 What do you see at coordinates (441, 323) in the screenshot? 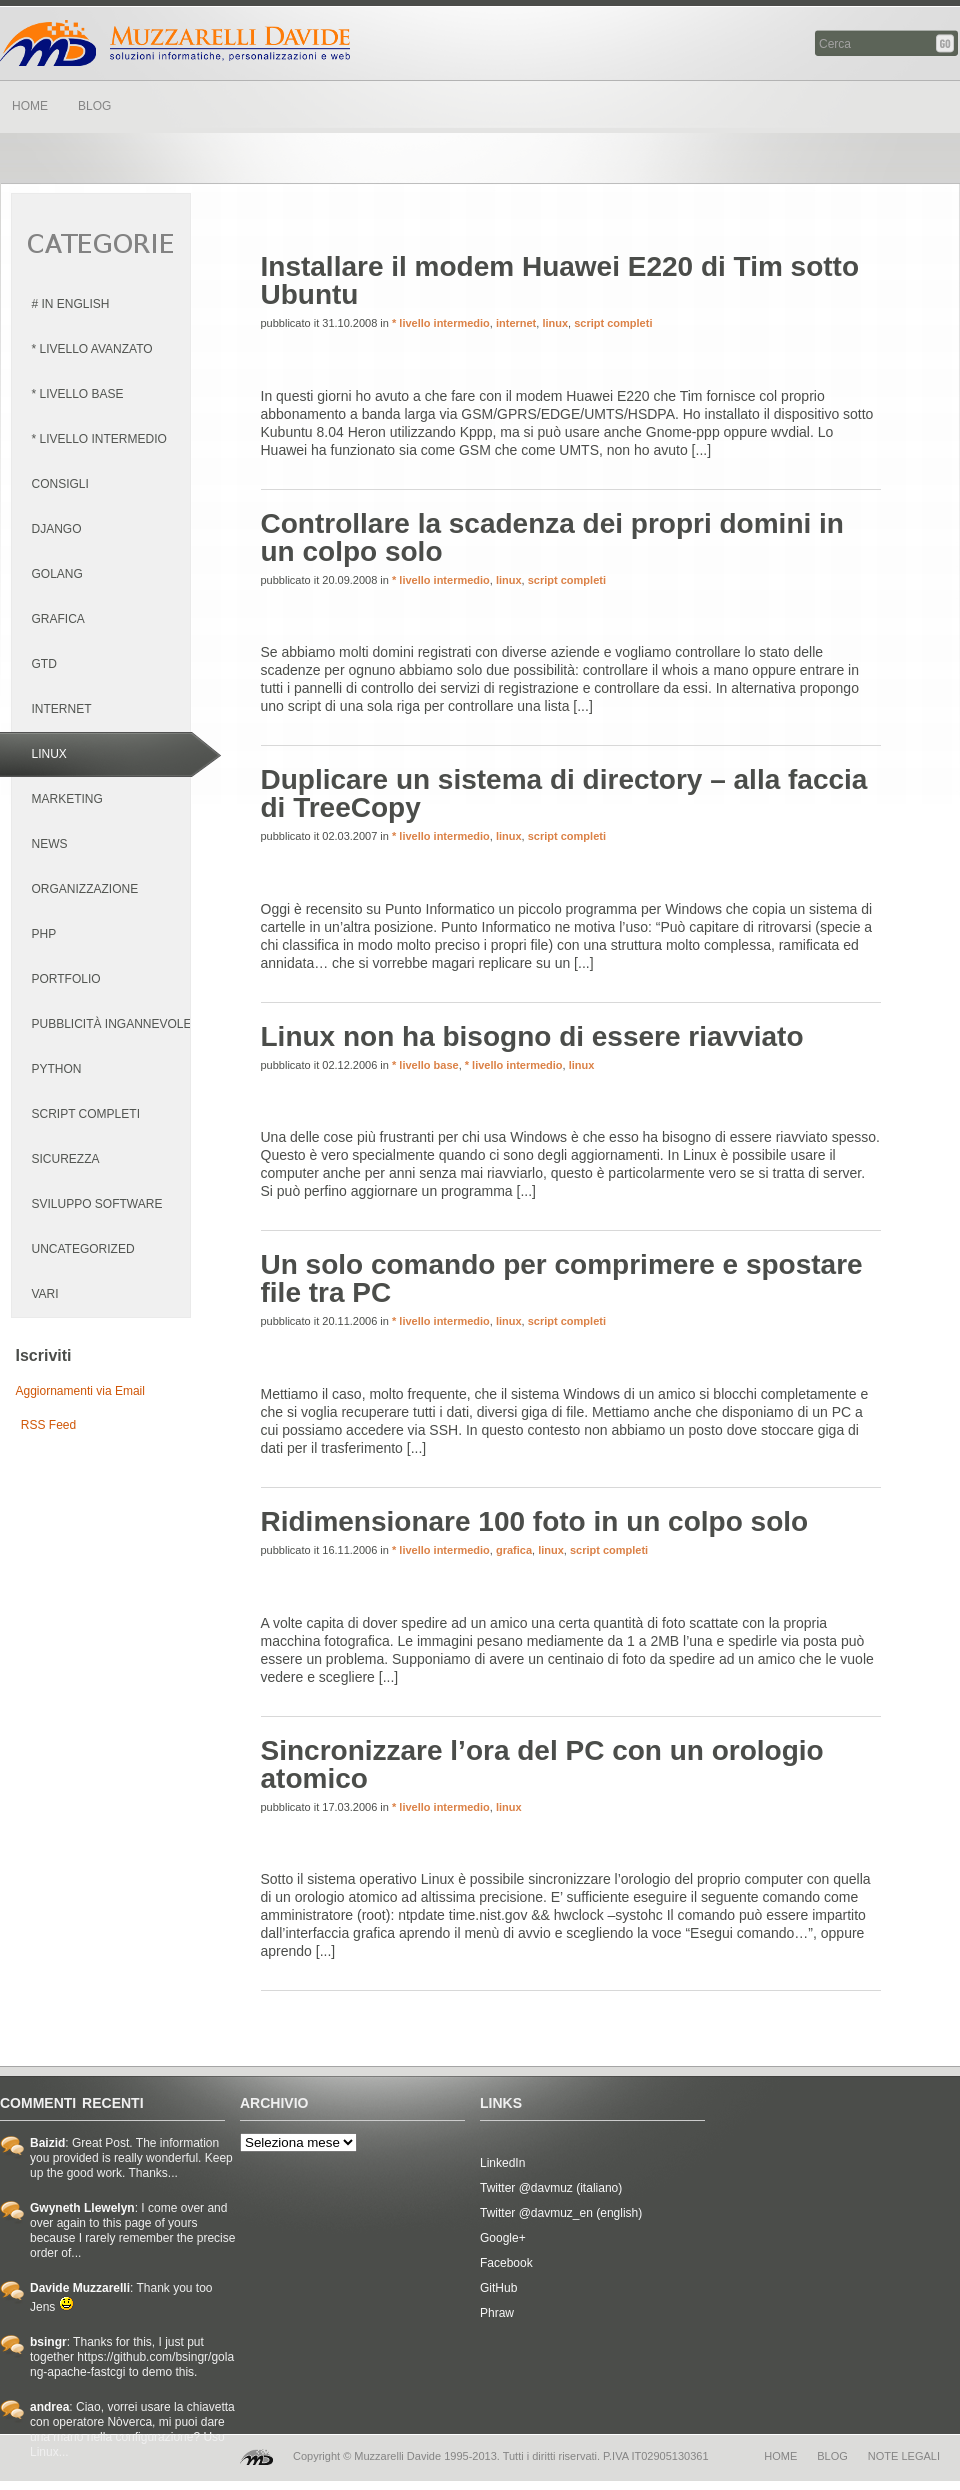
I see `* livello intermedio` at bounding box center [441, 323].